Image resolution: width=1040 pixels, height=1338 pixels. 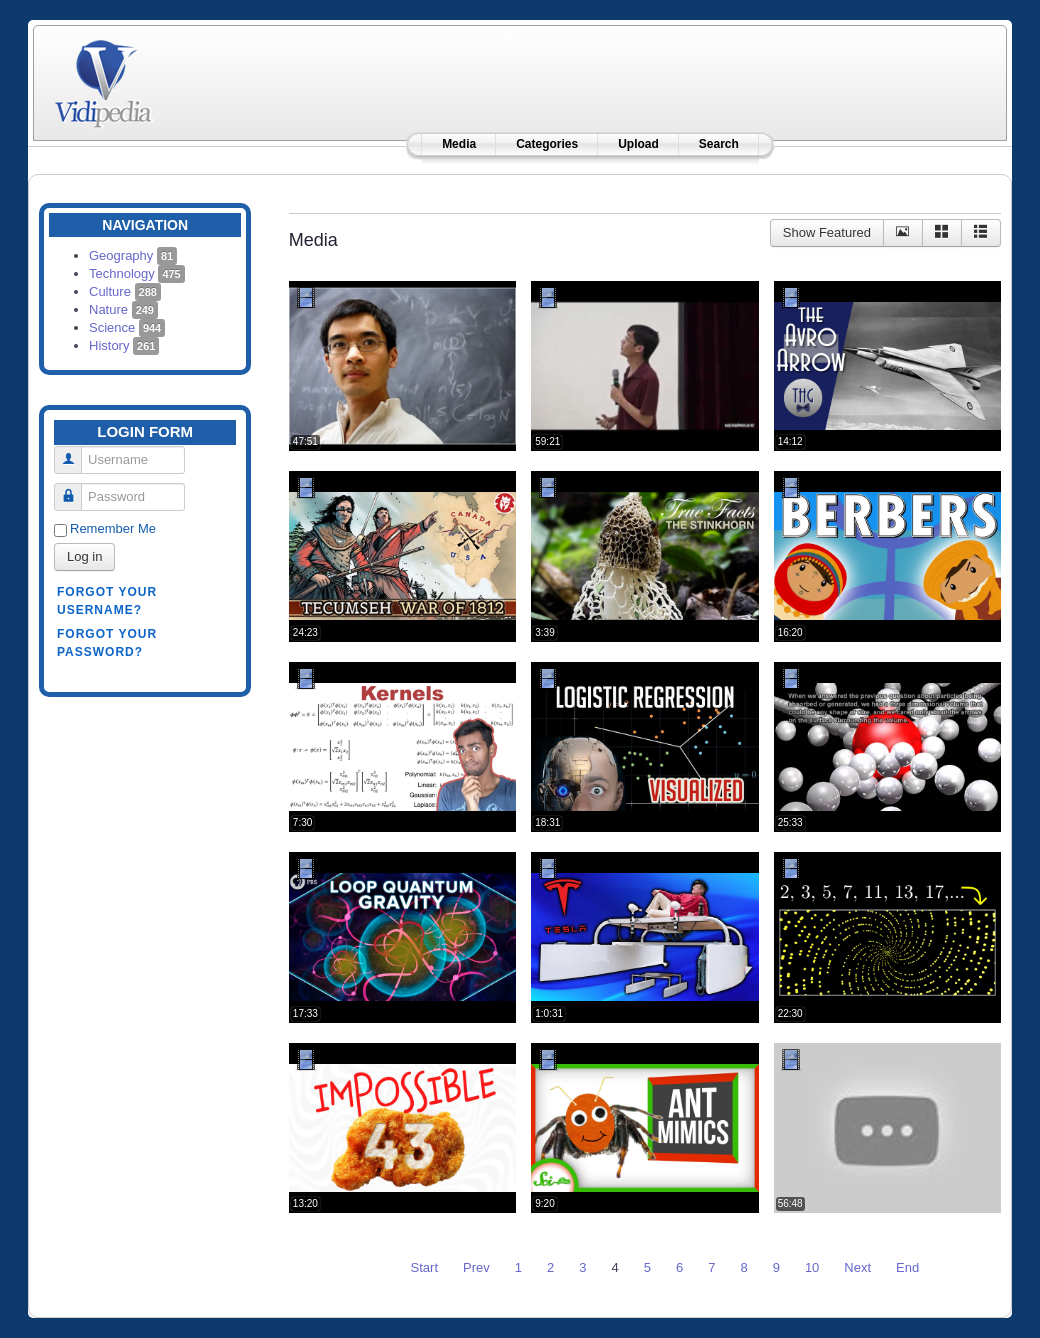 What do you see at coordinates (137, 273) in the screenshot?
I see `Technology` at bounding box center [137, 273].